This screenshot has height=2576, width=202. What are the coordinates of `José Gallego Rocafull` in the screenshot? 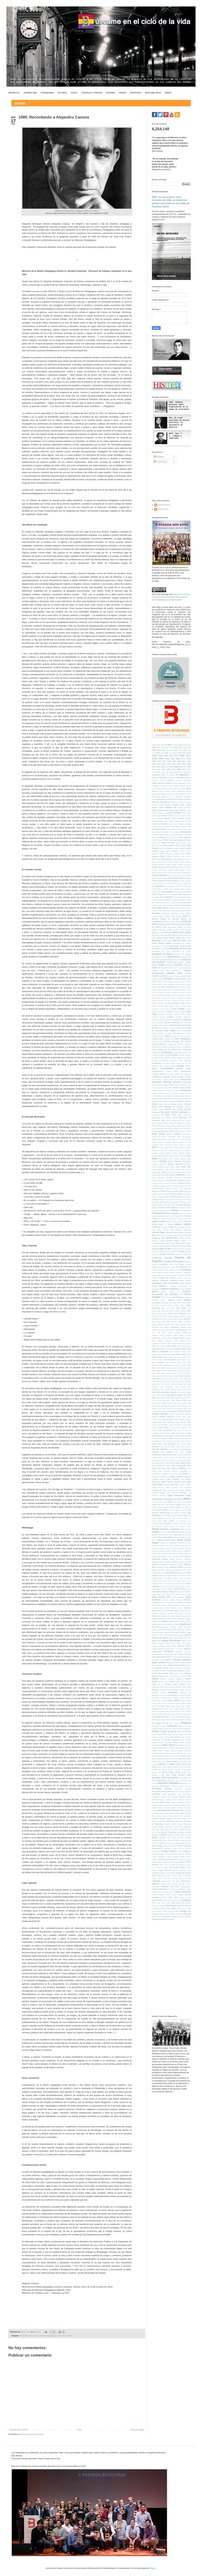 It's located at (159, 1371).